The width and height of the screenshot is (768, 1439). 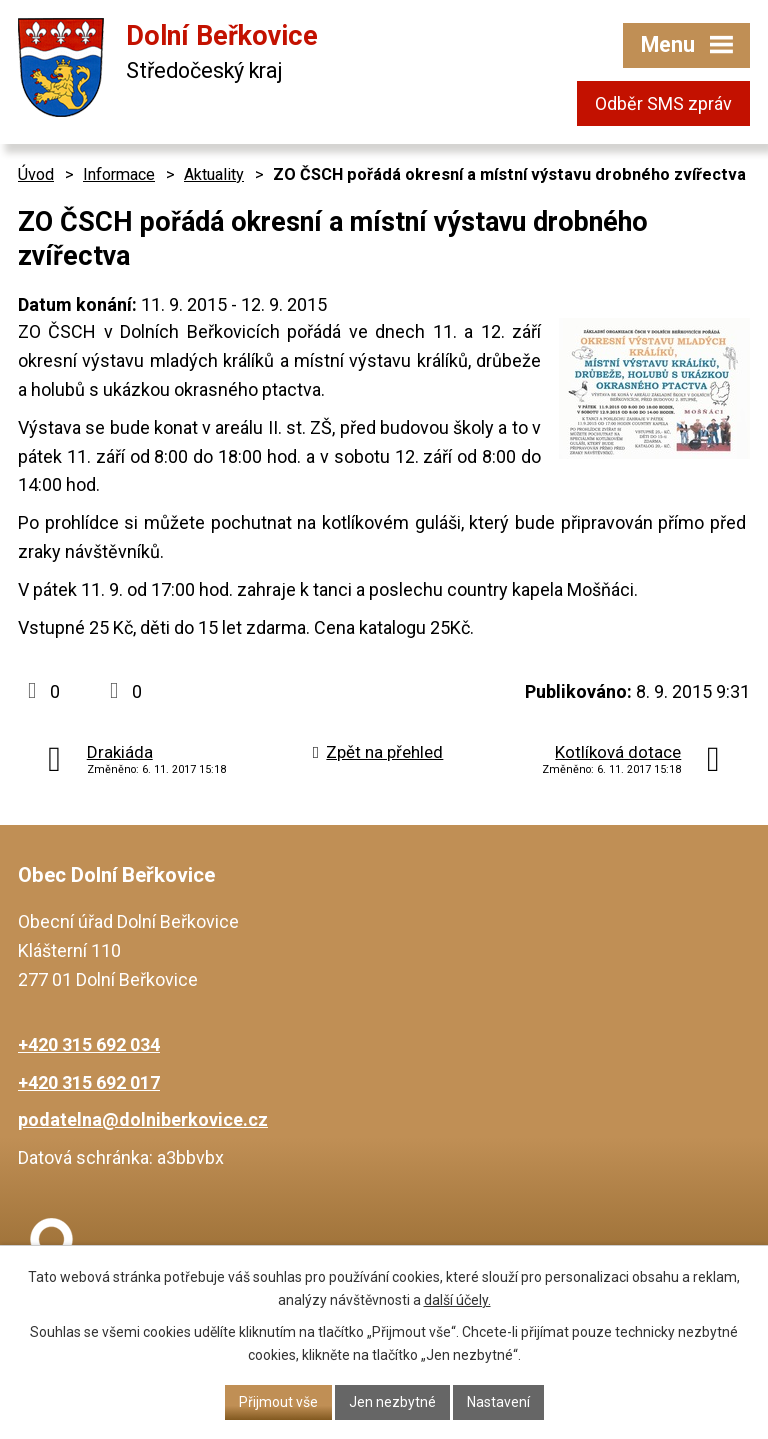 What do you see at coordinates (89, 1044) in the screenshot?
I see `+420 315 692 034` at bounding box center [89, 1044].